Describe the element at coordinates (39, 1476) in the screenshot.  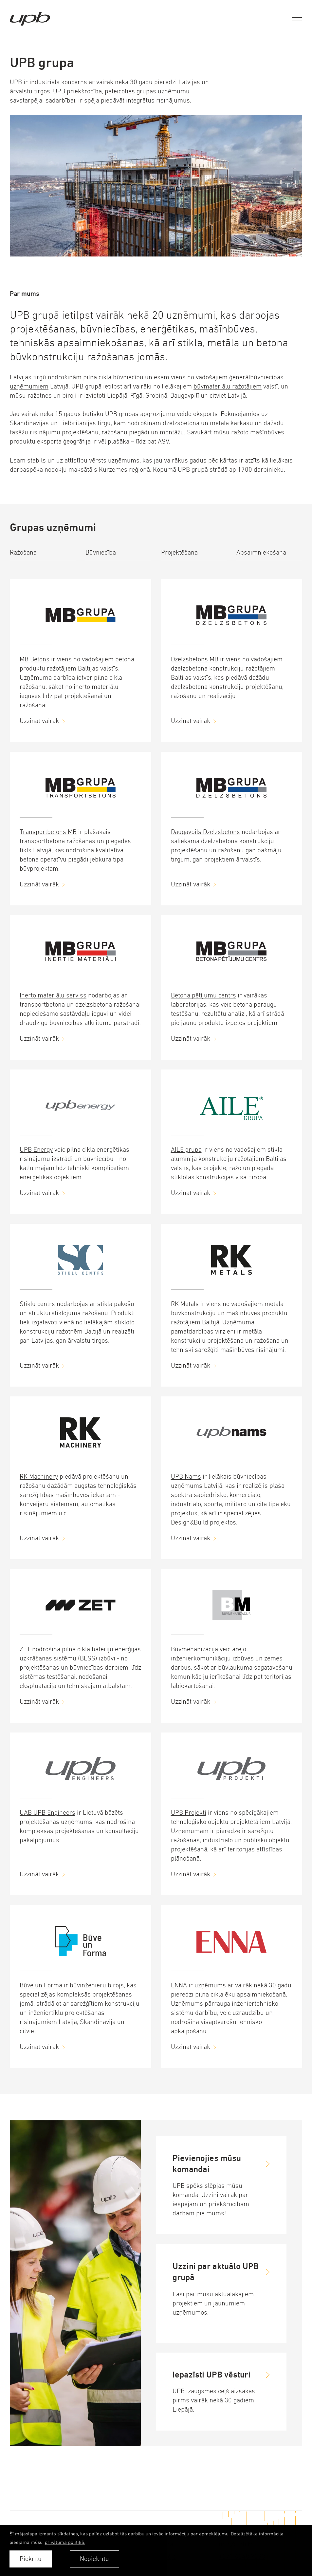
I see `RK Machinery` at that location.